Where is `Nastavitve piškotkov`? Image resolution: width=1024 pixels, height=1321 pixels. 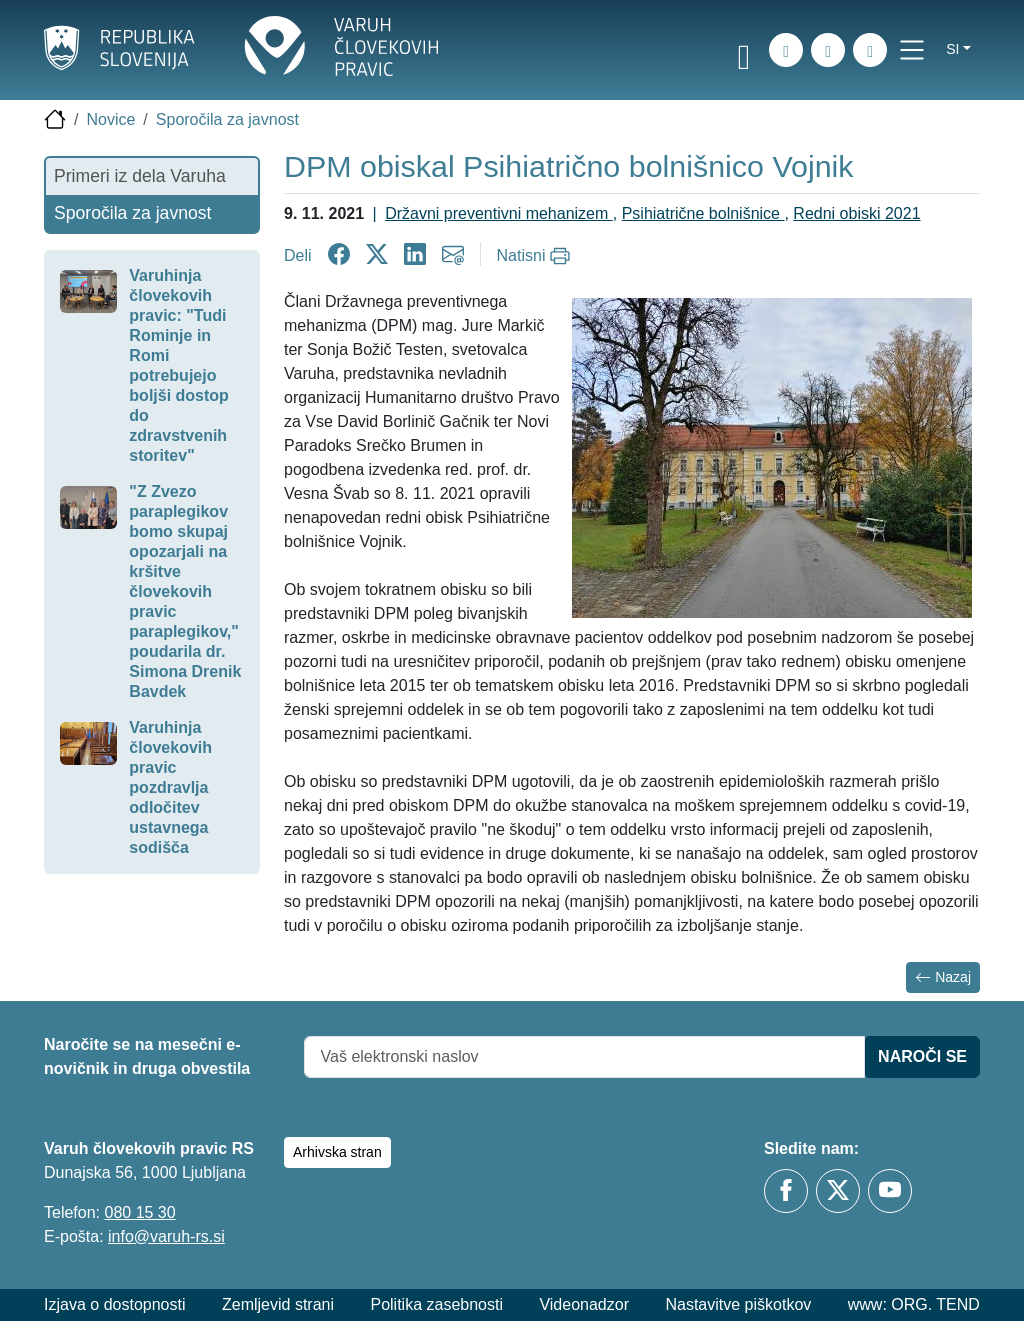 Nastavitve piškotkov is located at coordinates (738, 1304).